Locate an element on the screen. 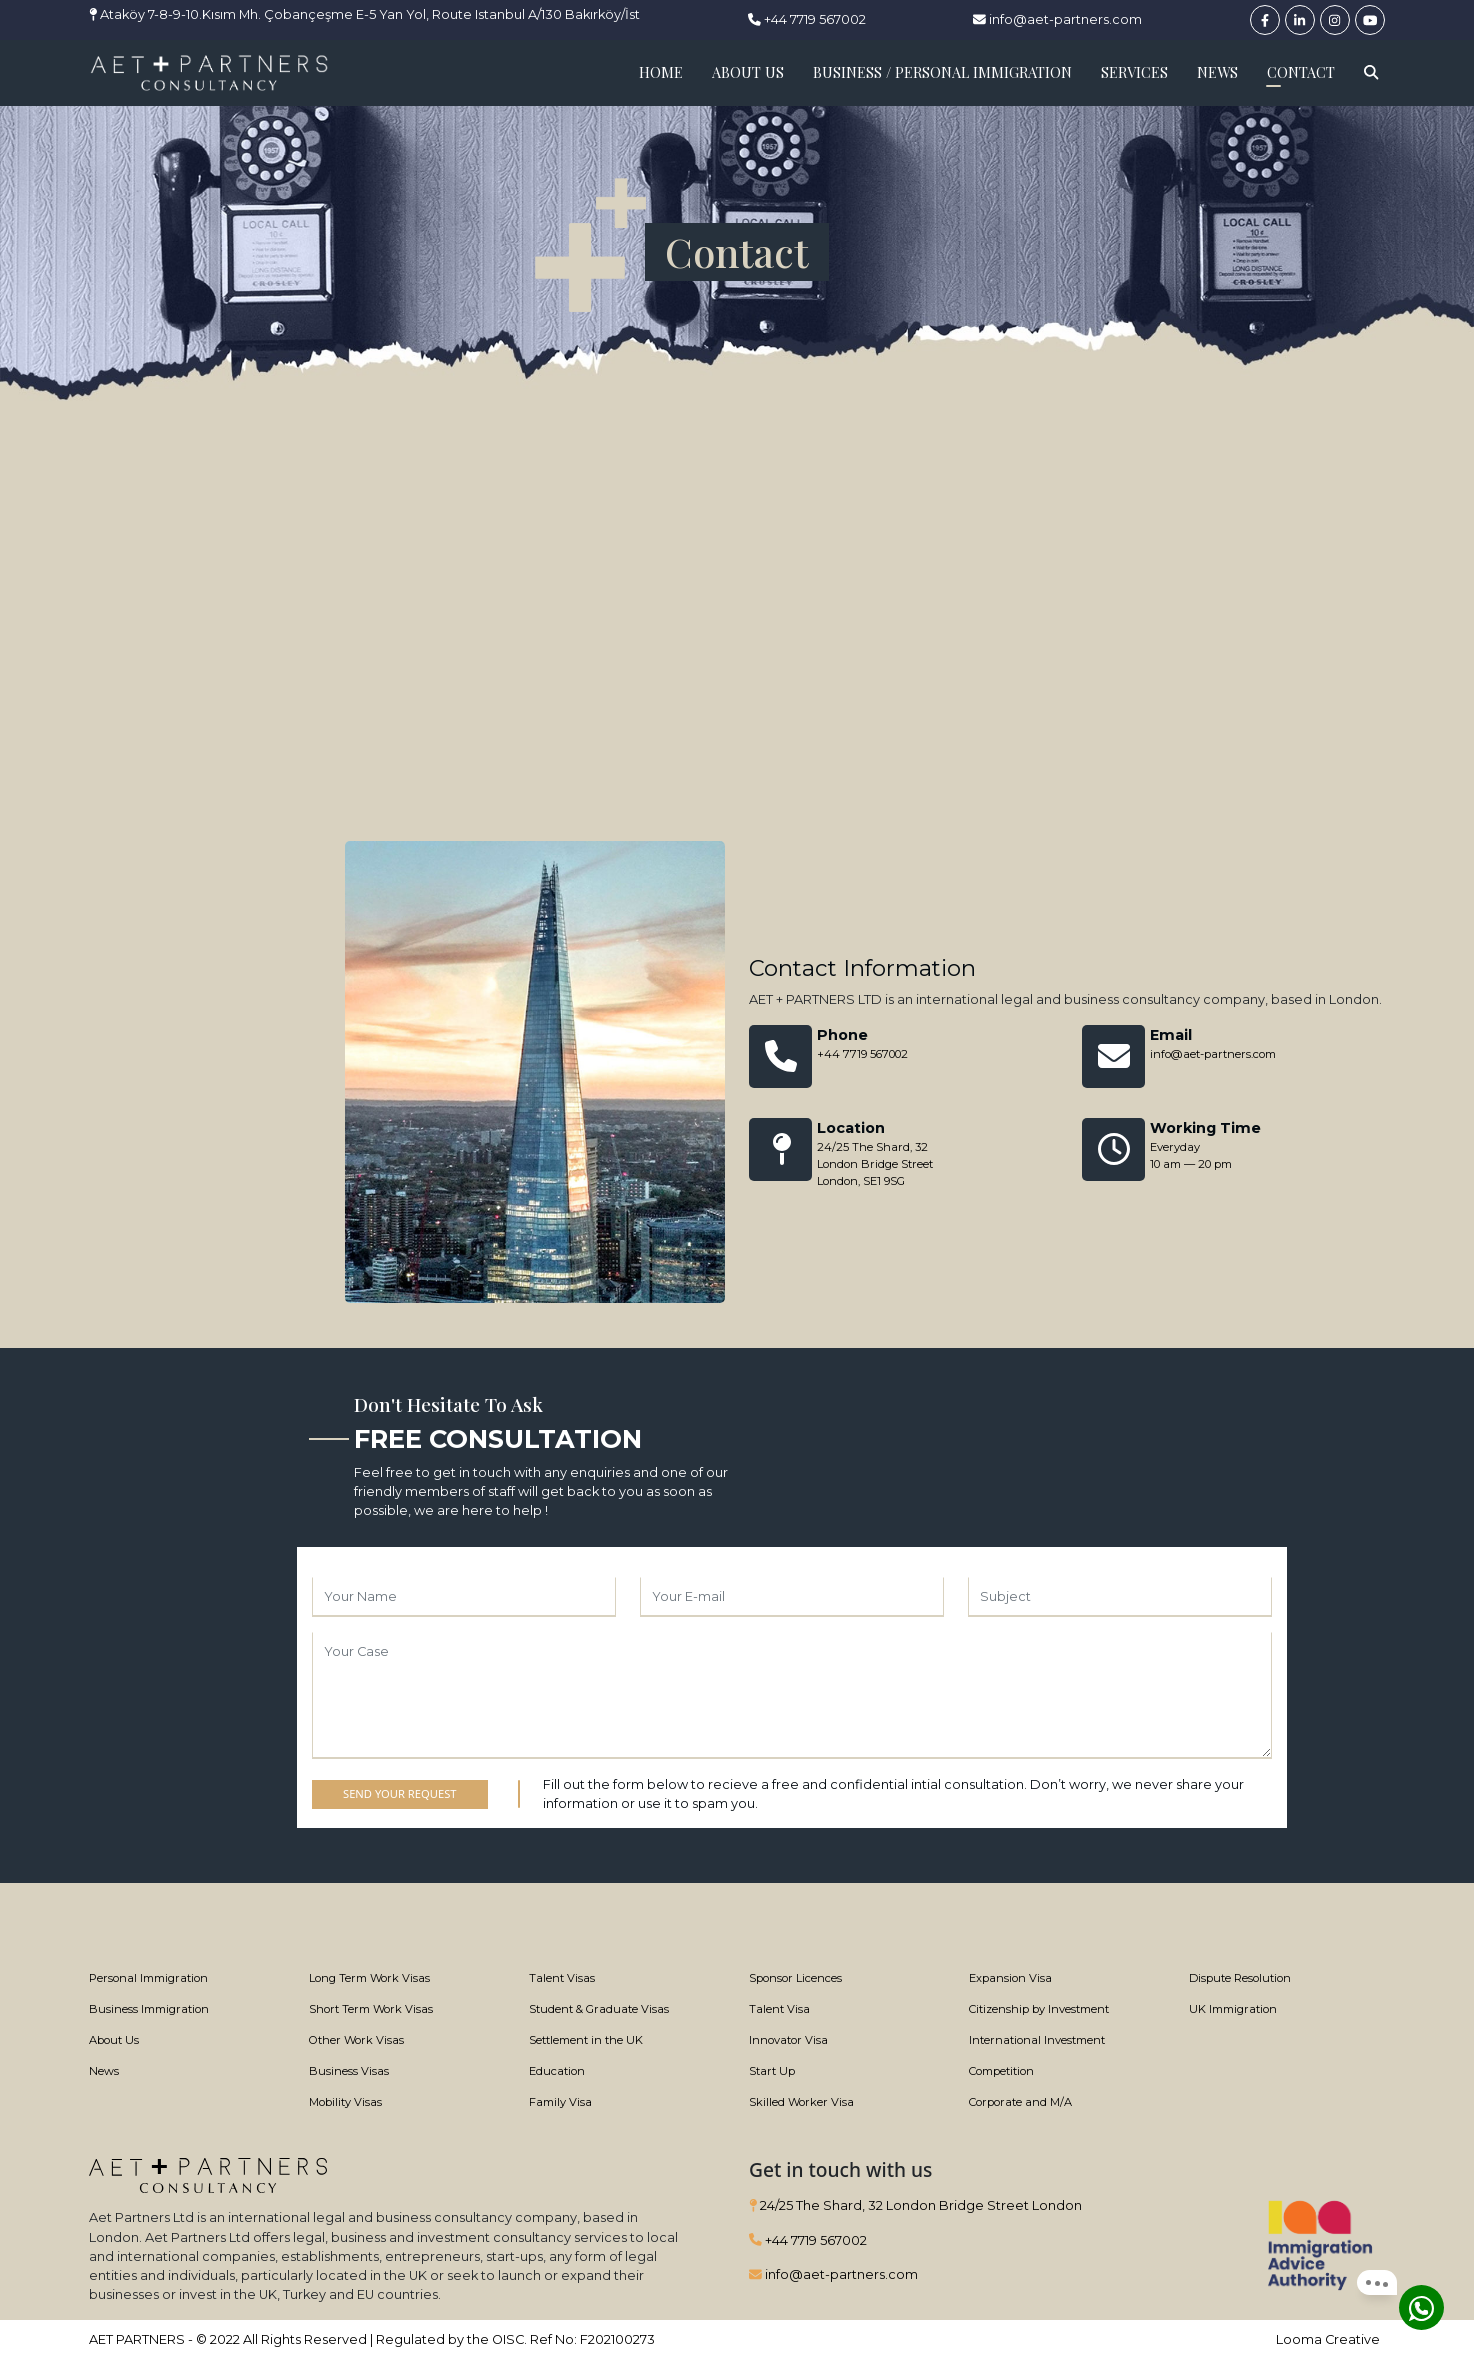 The width and height of the screenshot is (1474, 2360). ABOUT US is located at coordinates (748, 72).